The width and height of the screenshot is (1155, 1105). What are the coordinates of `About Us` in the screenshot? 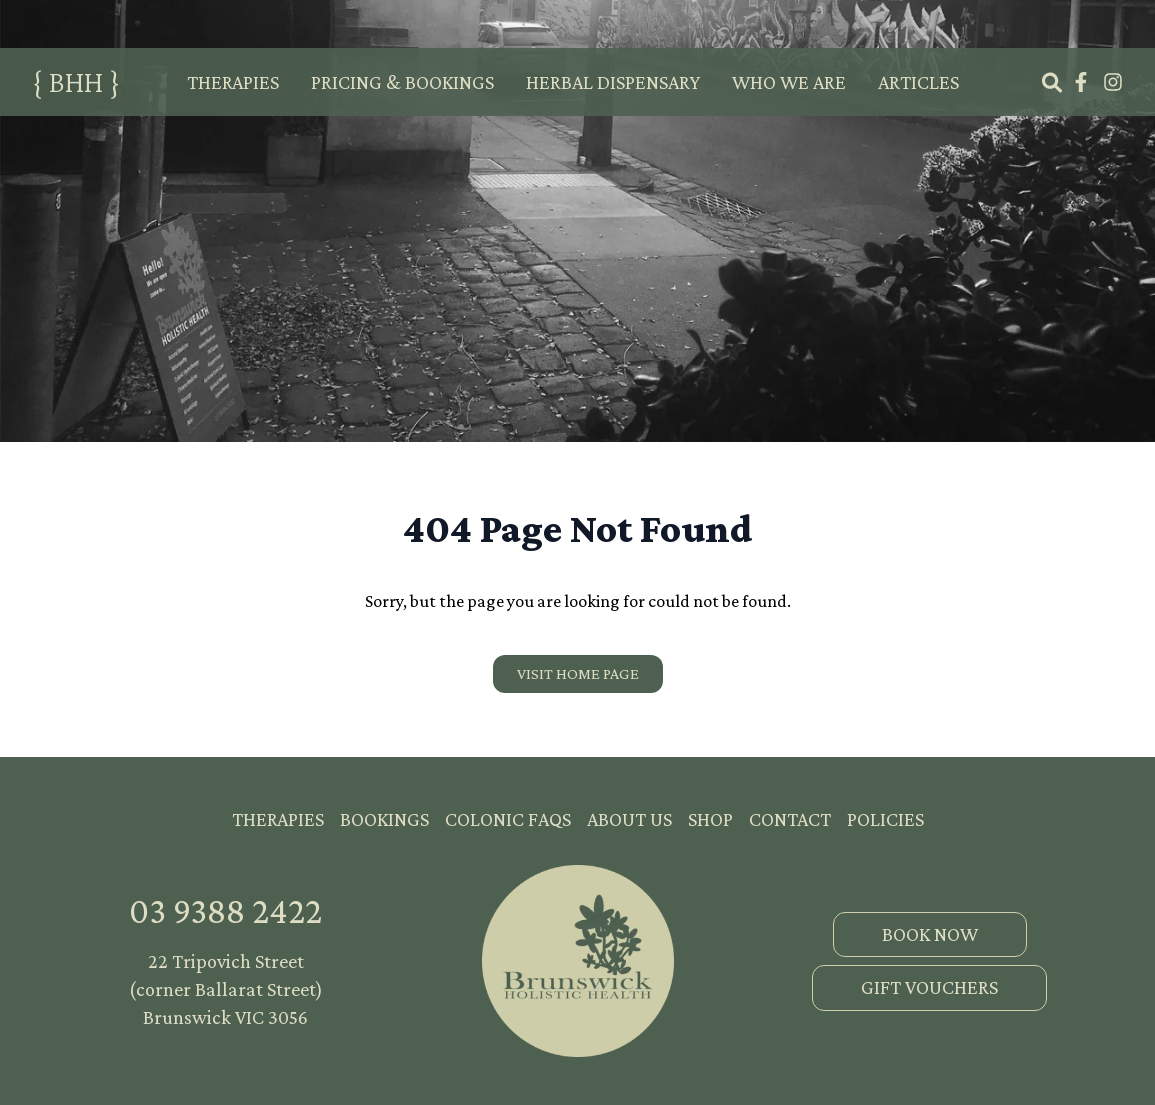 It's located at (629, 819).